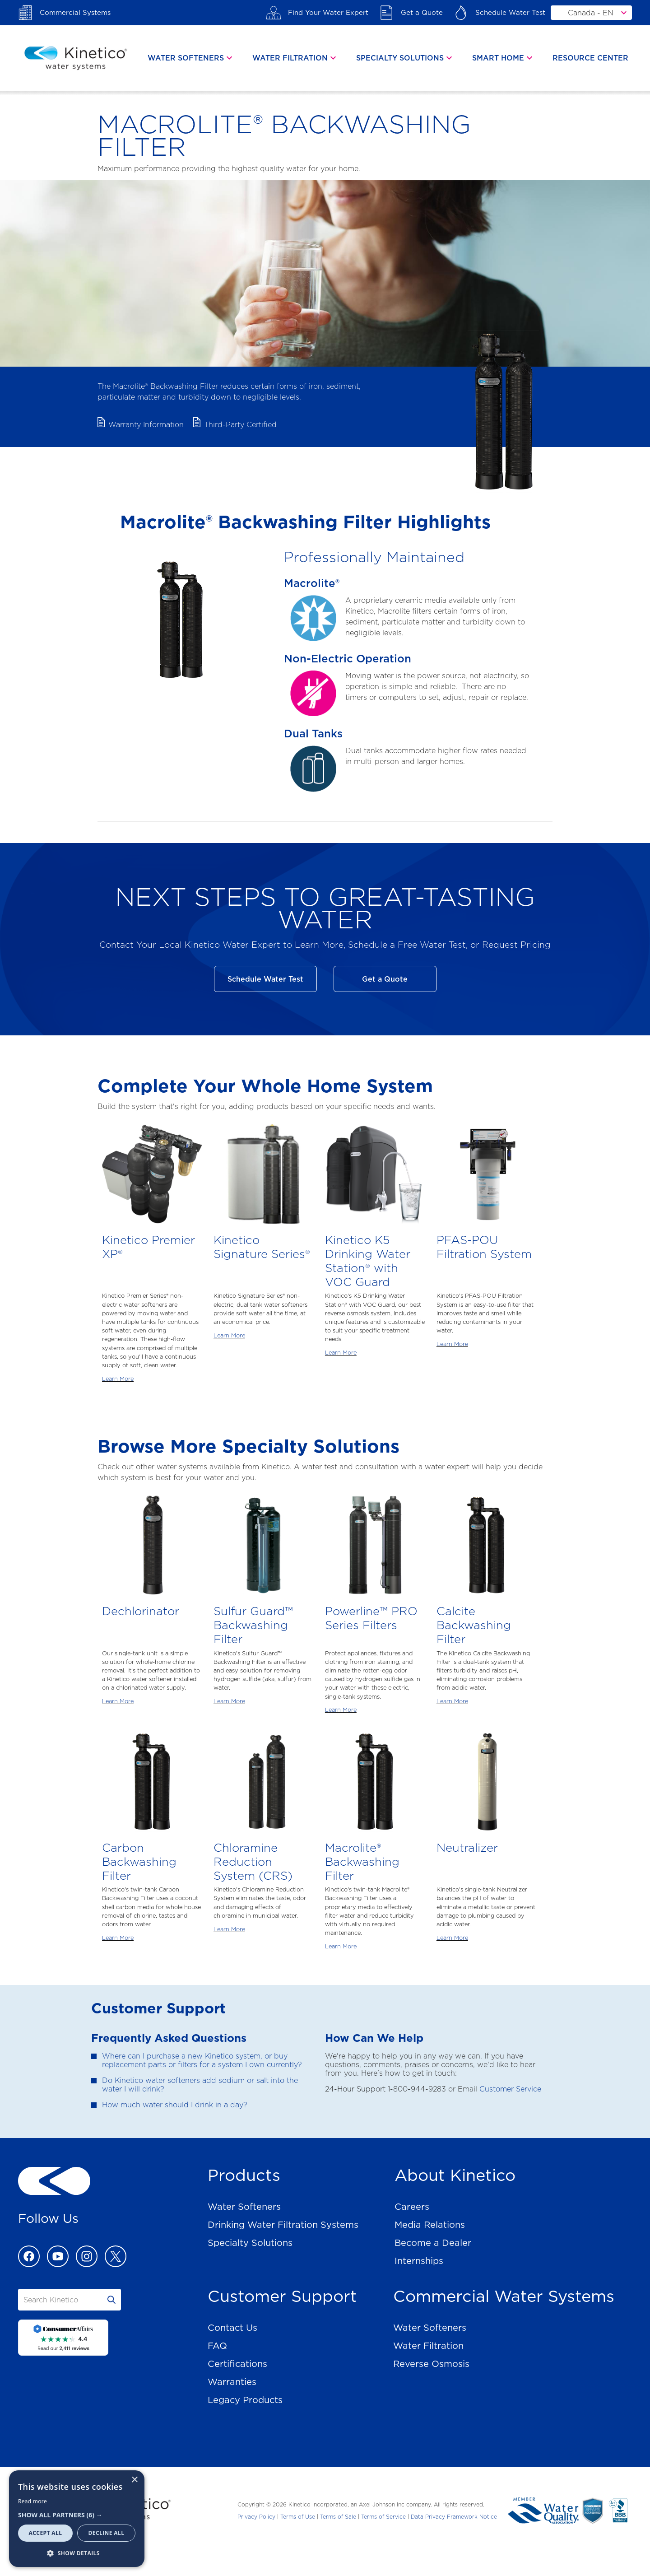  I want to click on Water Filtration, so click(428, 2345).